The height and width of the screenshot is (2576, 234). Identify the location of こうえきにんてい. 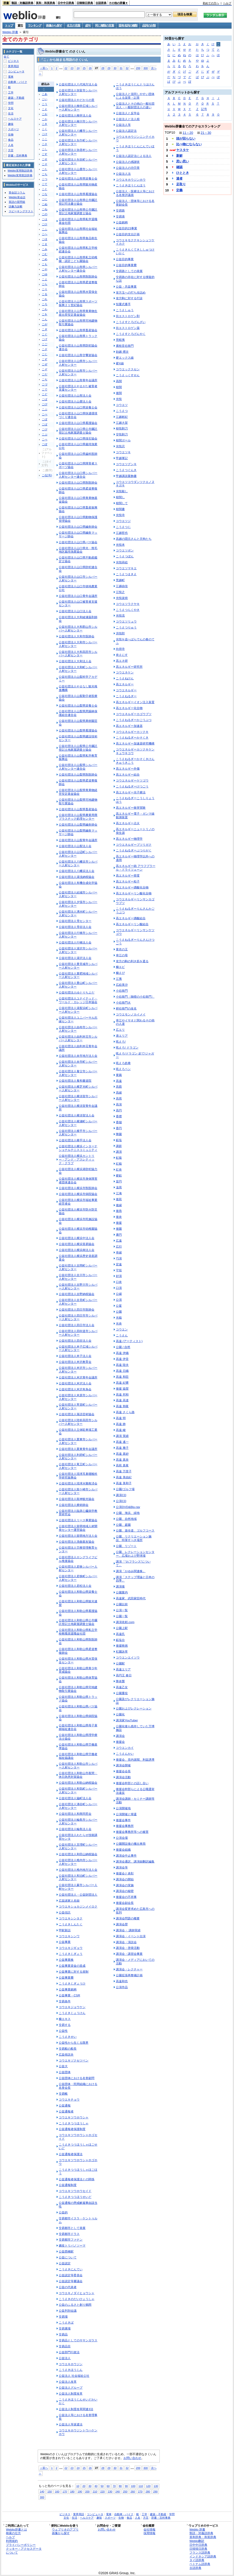
(70, 2269).